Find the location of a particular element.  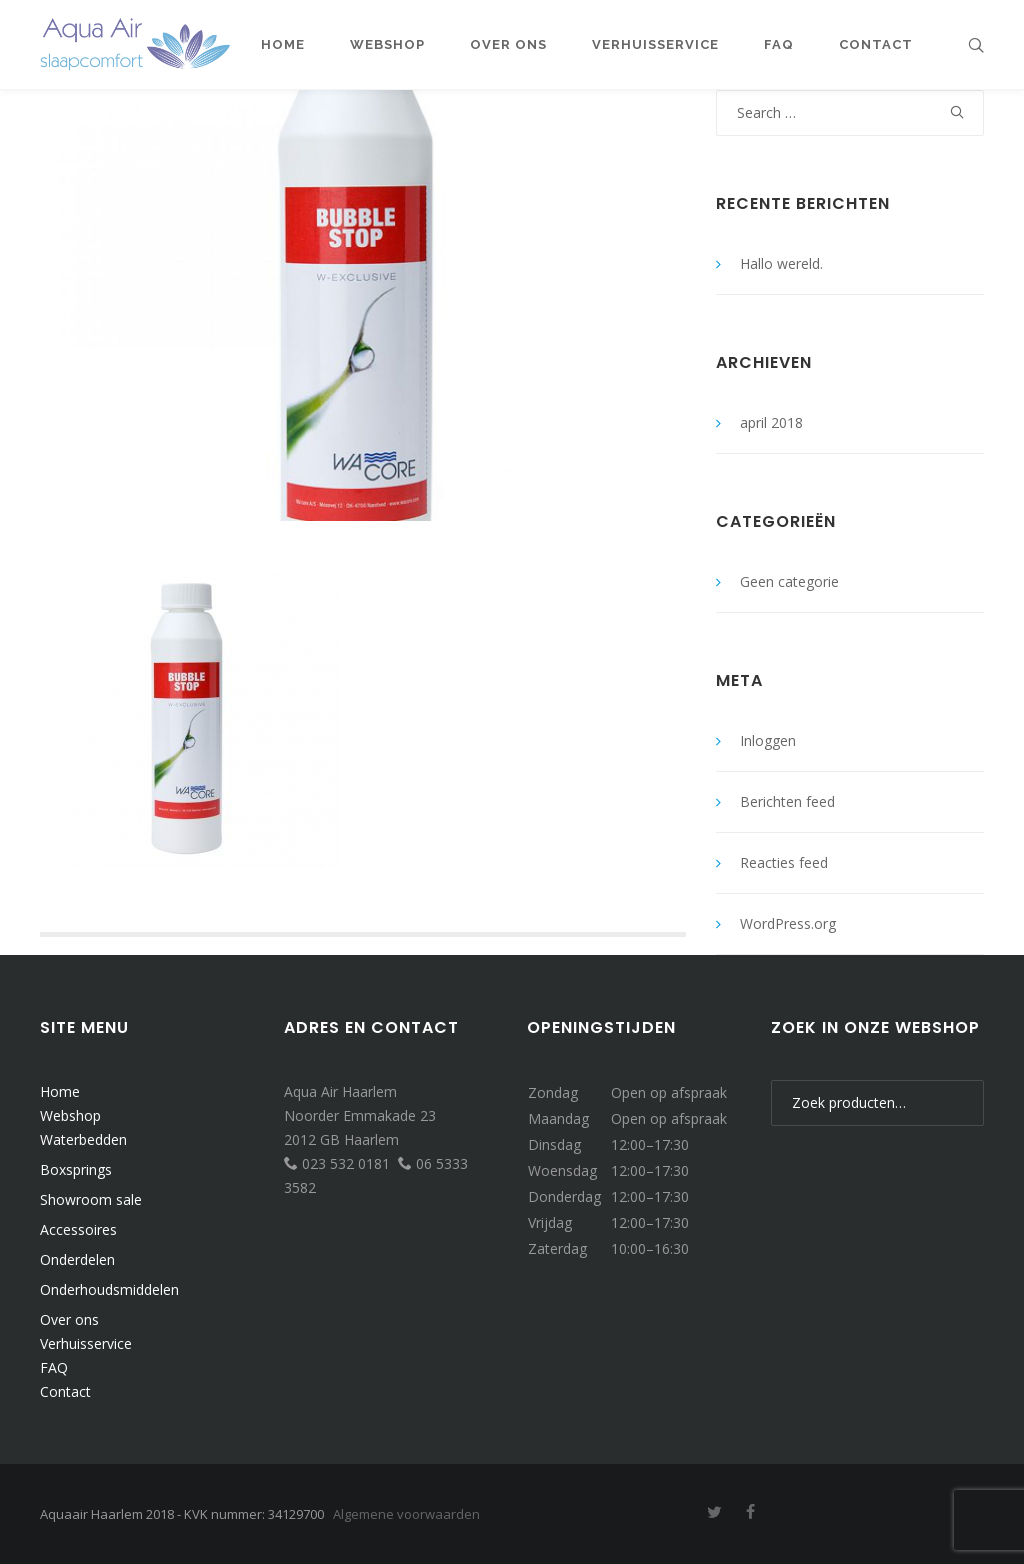

Reacties feed is located at coordinates (784, 862).